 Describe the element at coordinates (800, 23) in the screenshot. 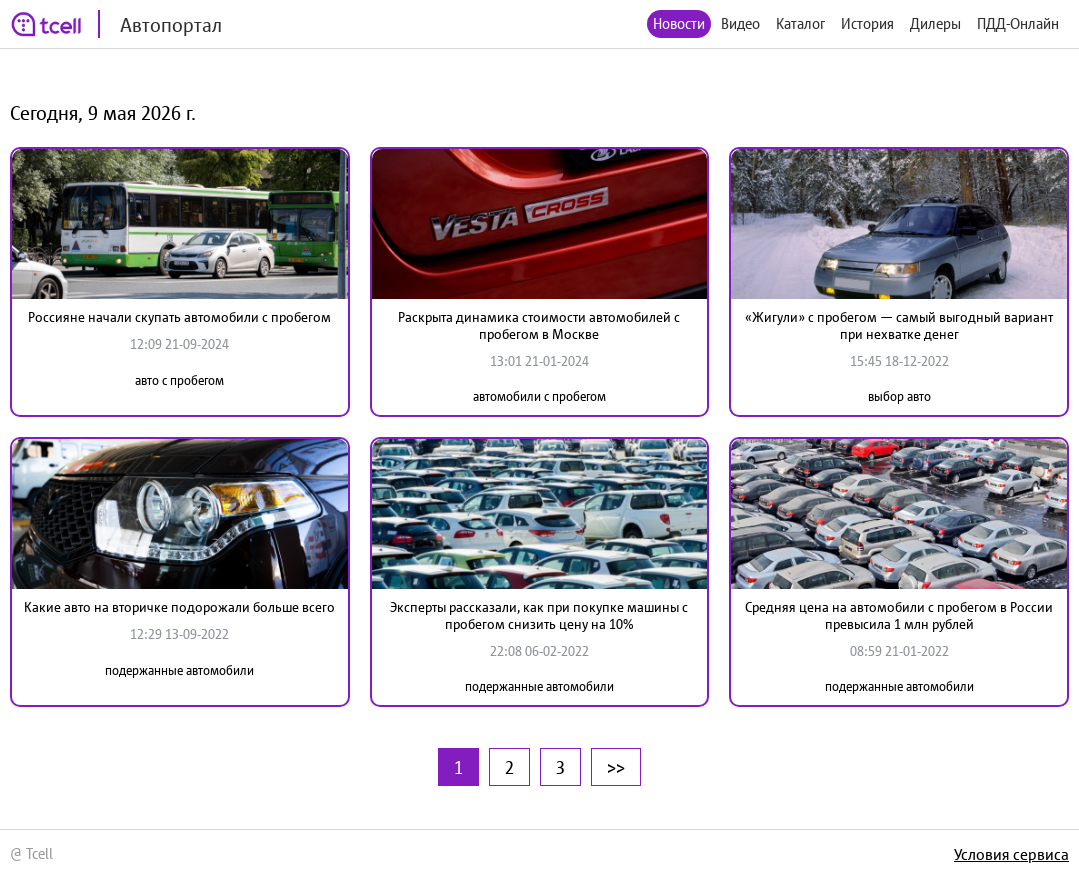

I see `Каталог` at that location.